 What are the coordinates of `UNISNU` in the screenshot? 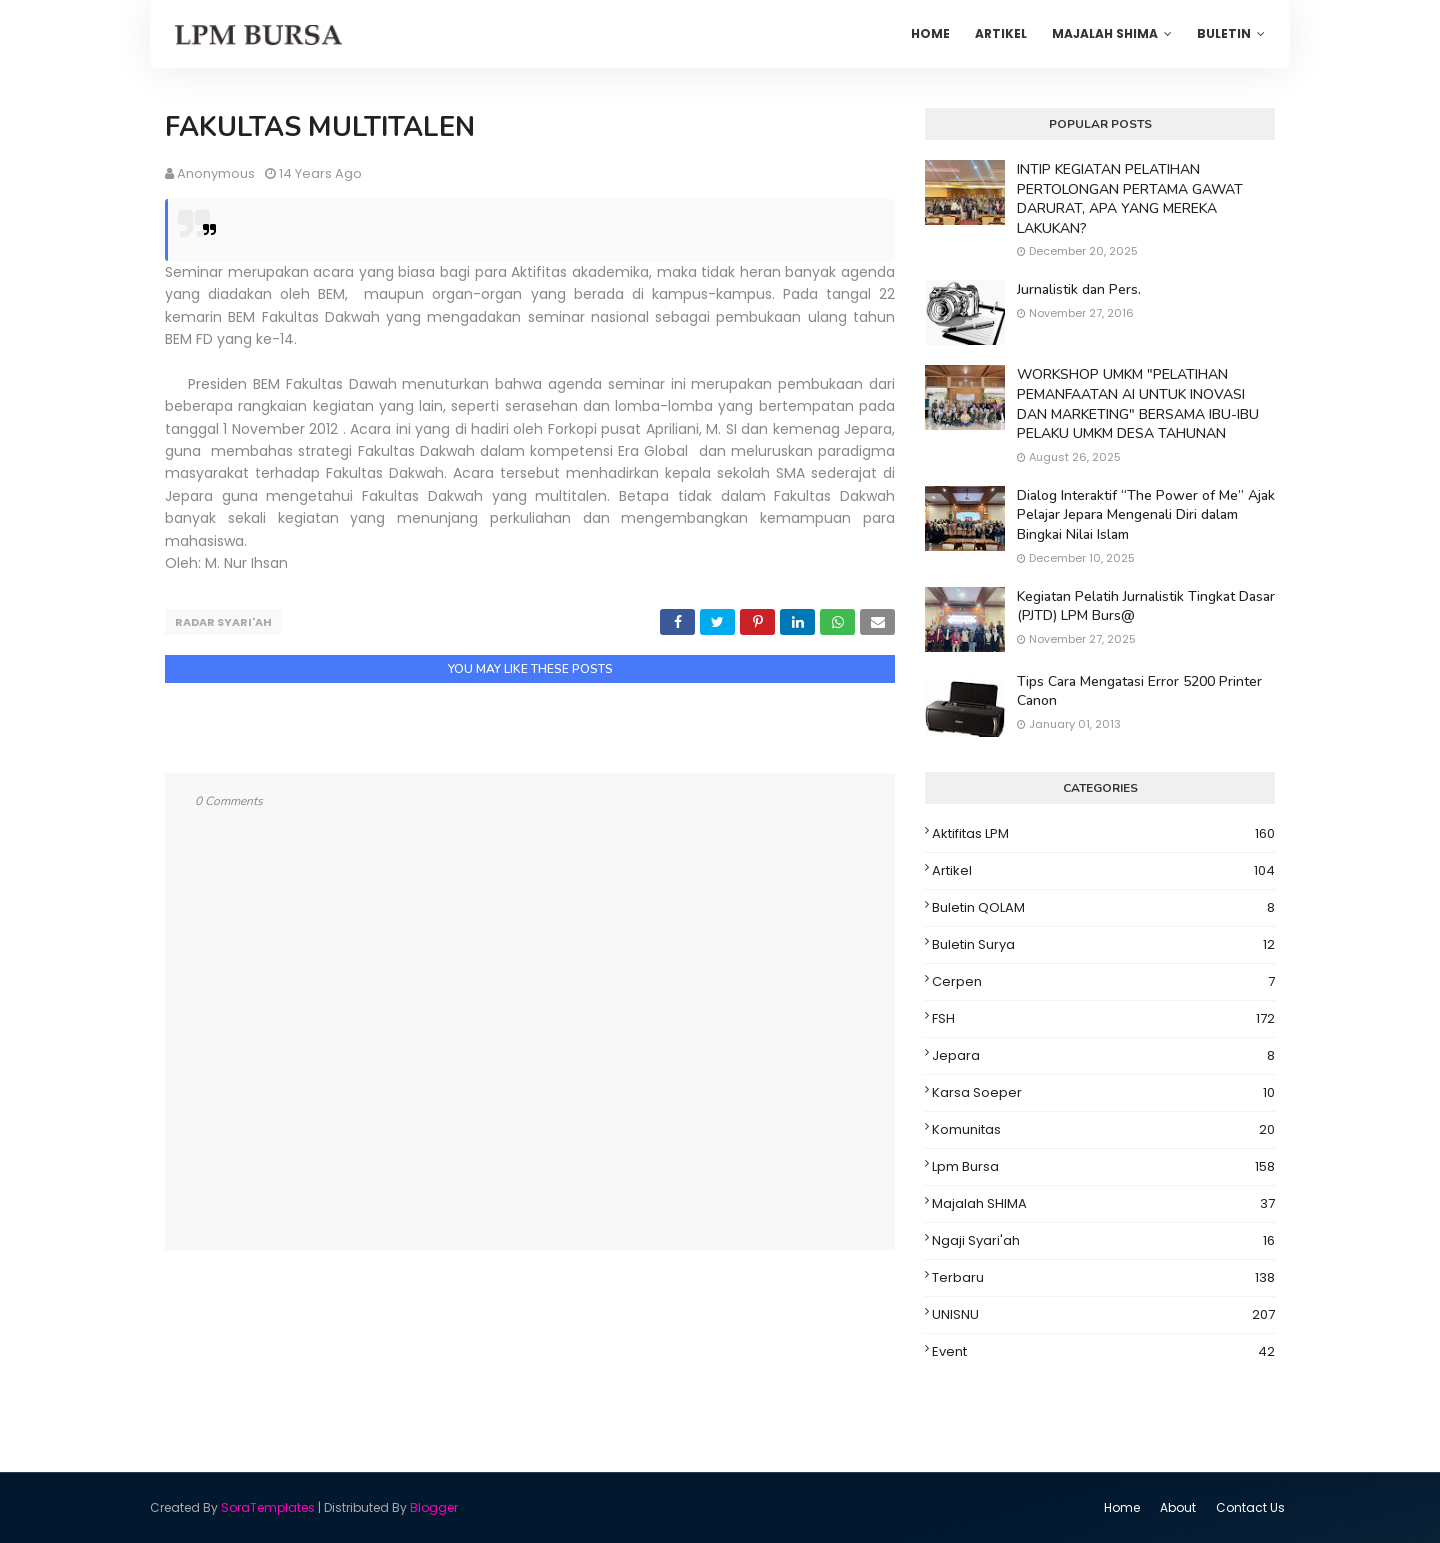 It's located at (1103, 1315).